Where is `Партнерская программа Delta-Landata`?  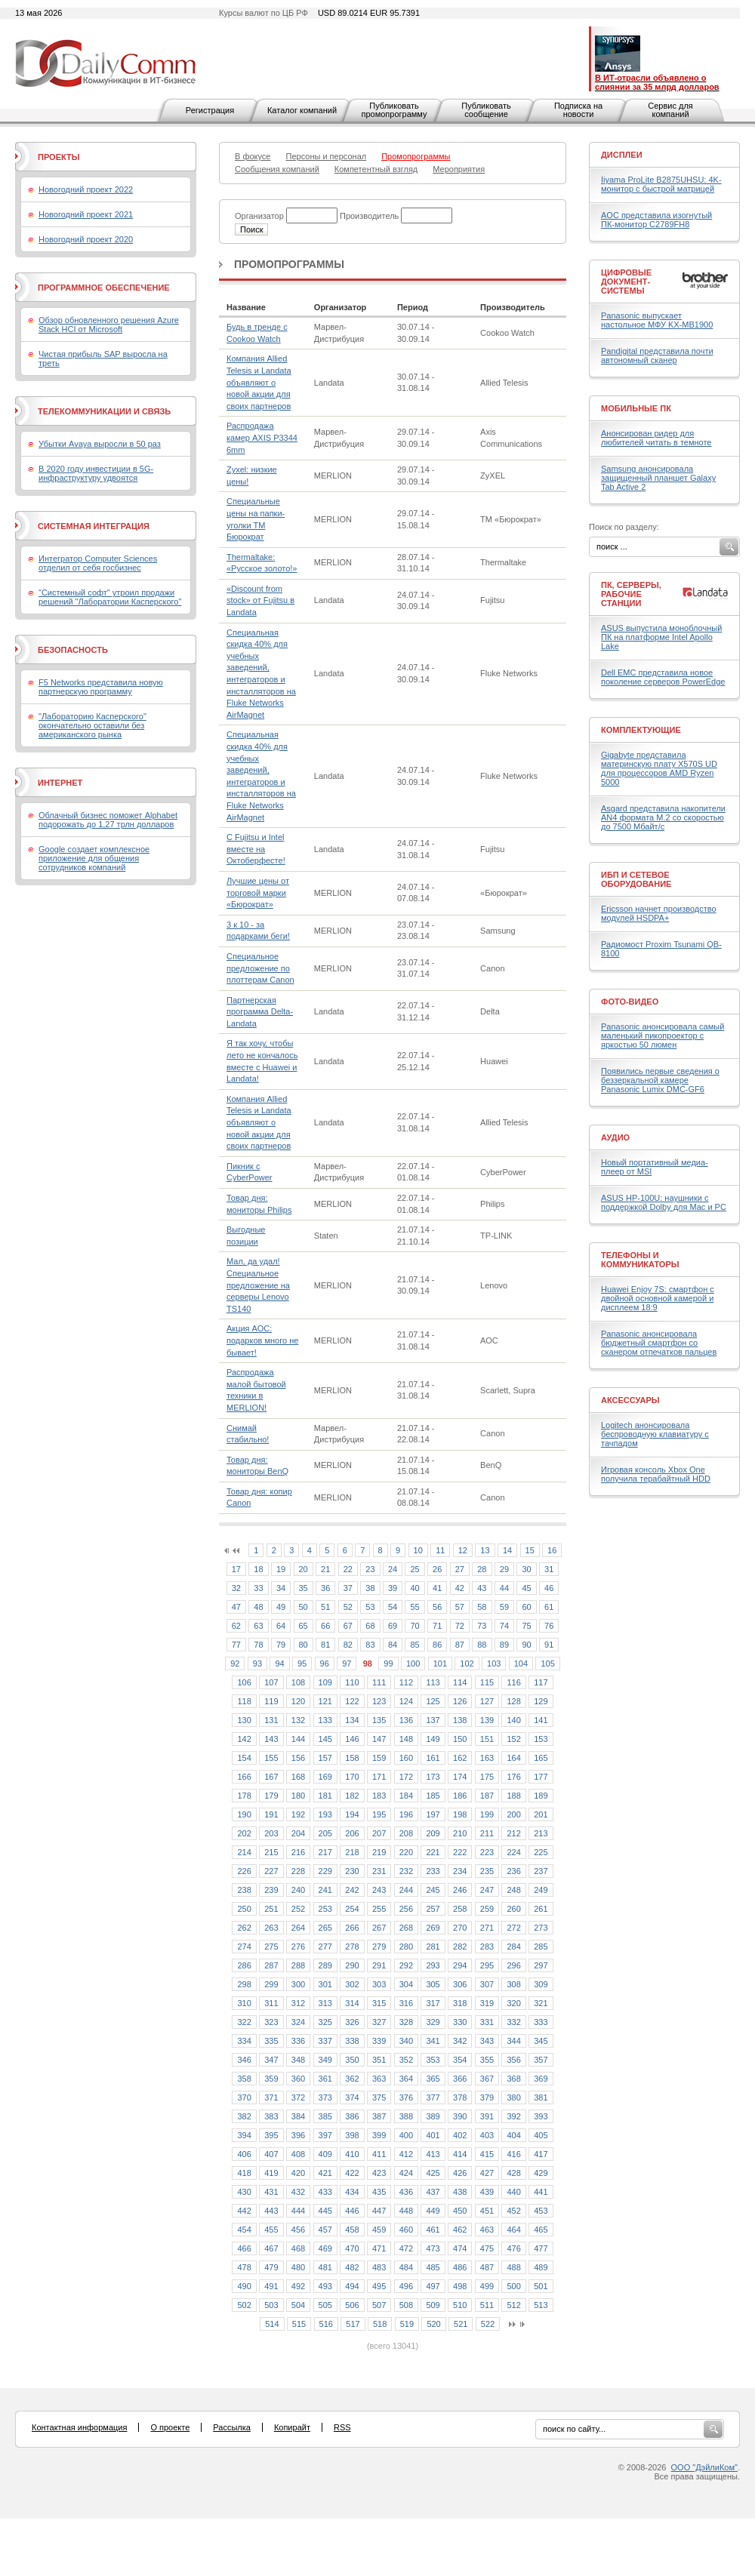
Партнерская программа Delta-Landata is located at coordinates (259, 1012).